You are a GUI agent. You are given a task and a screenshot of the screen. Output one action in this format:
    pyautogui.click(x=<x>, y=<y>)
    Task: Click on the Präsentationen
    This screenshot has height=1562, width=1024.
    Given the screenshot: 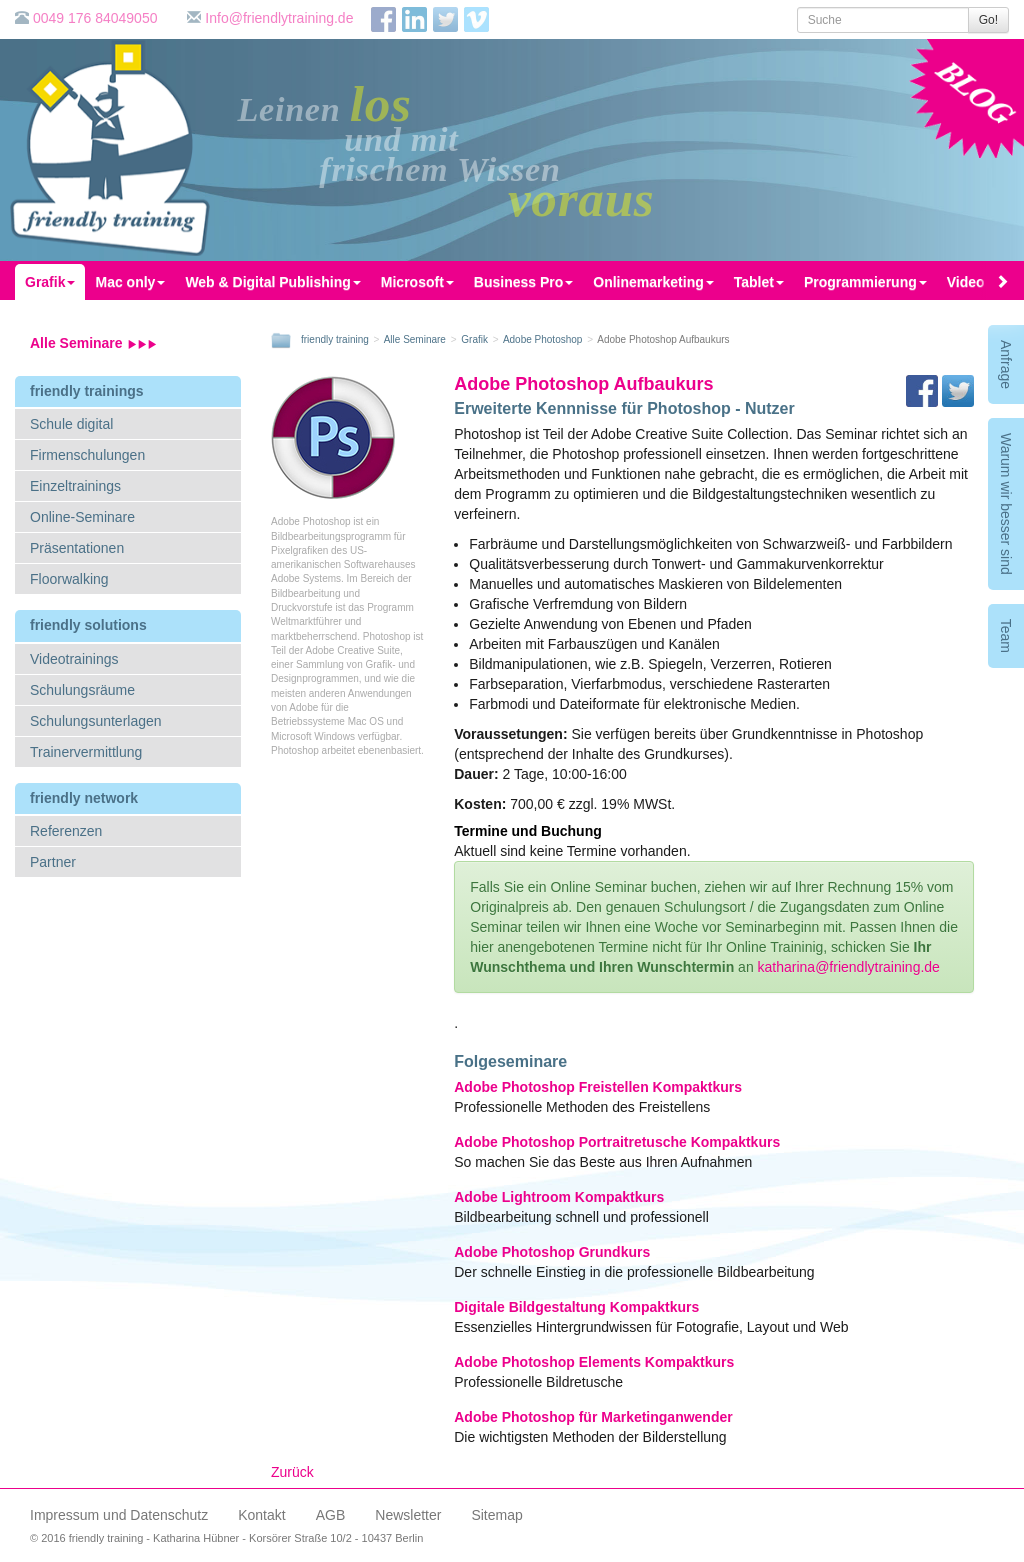 What is the action you would take?
    pyautogui.click(x=77, y=548)
    